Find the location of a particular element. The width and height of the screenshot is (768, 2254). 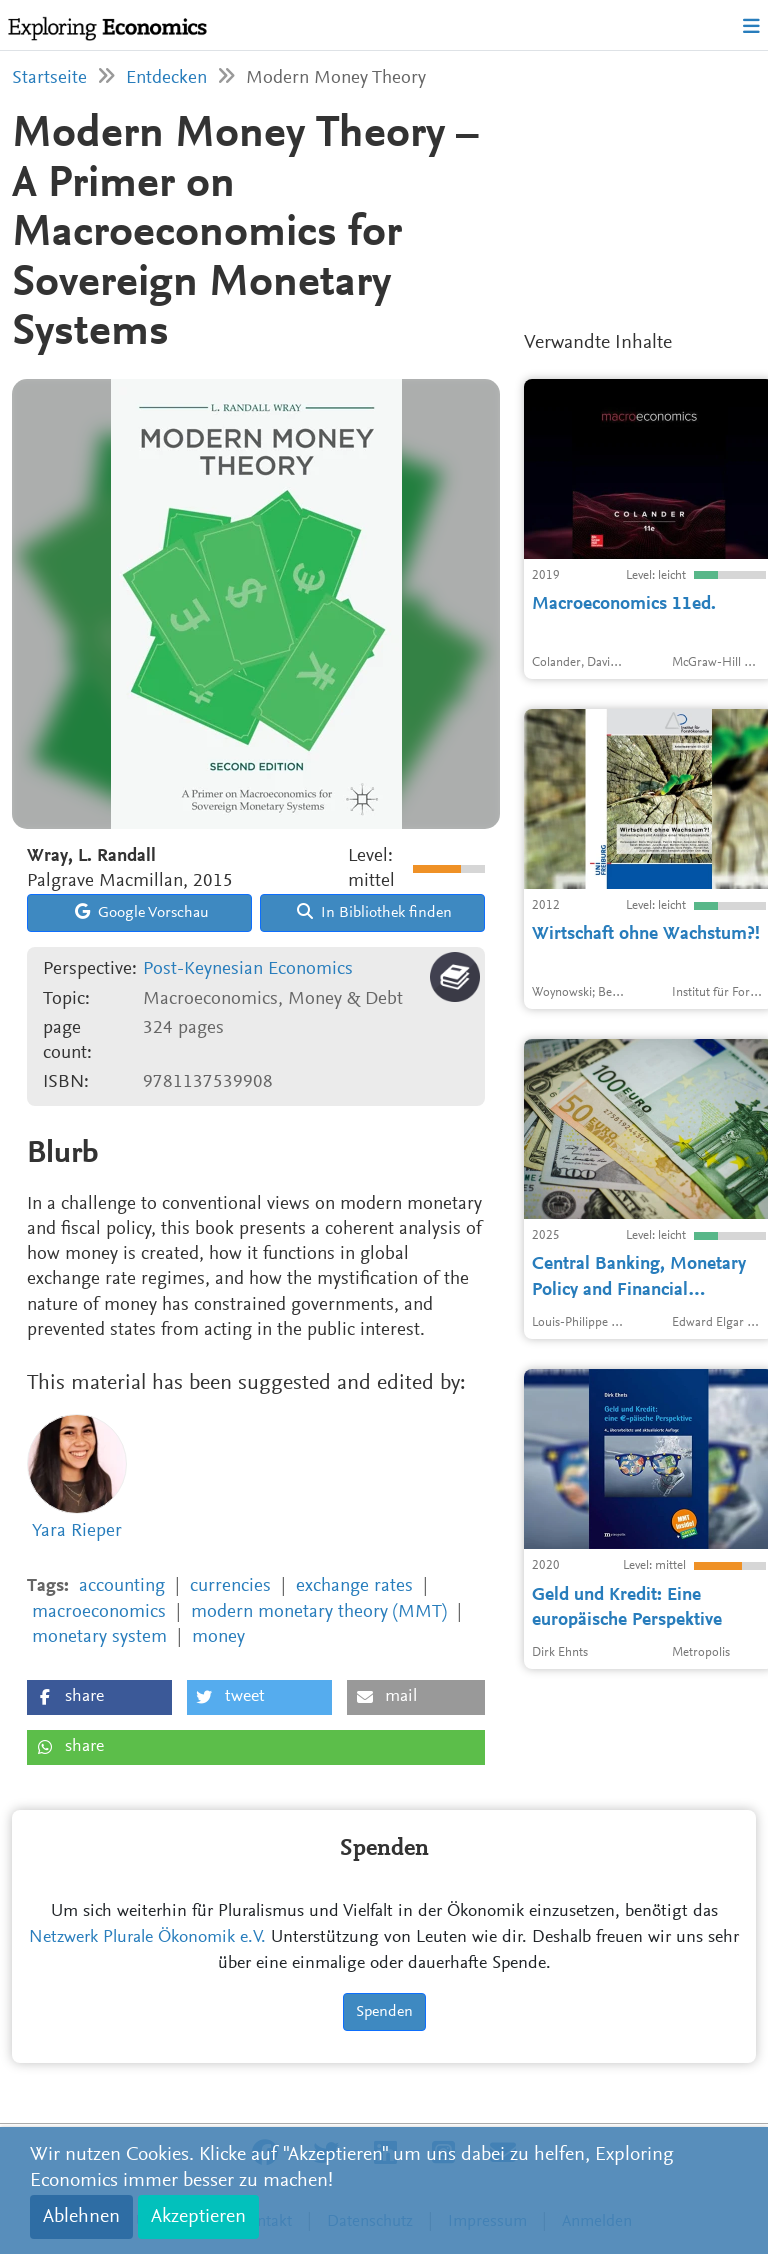

Akzeptieren is located at coordinates (198, 2217).